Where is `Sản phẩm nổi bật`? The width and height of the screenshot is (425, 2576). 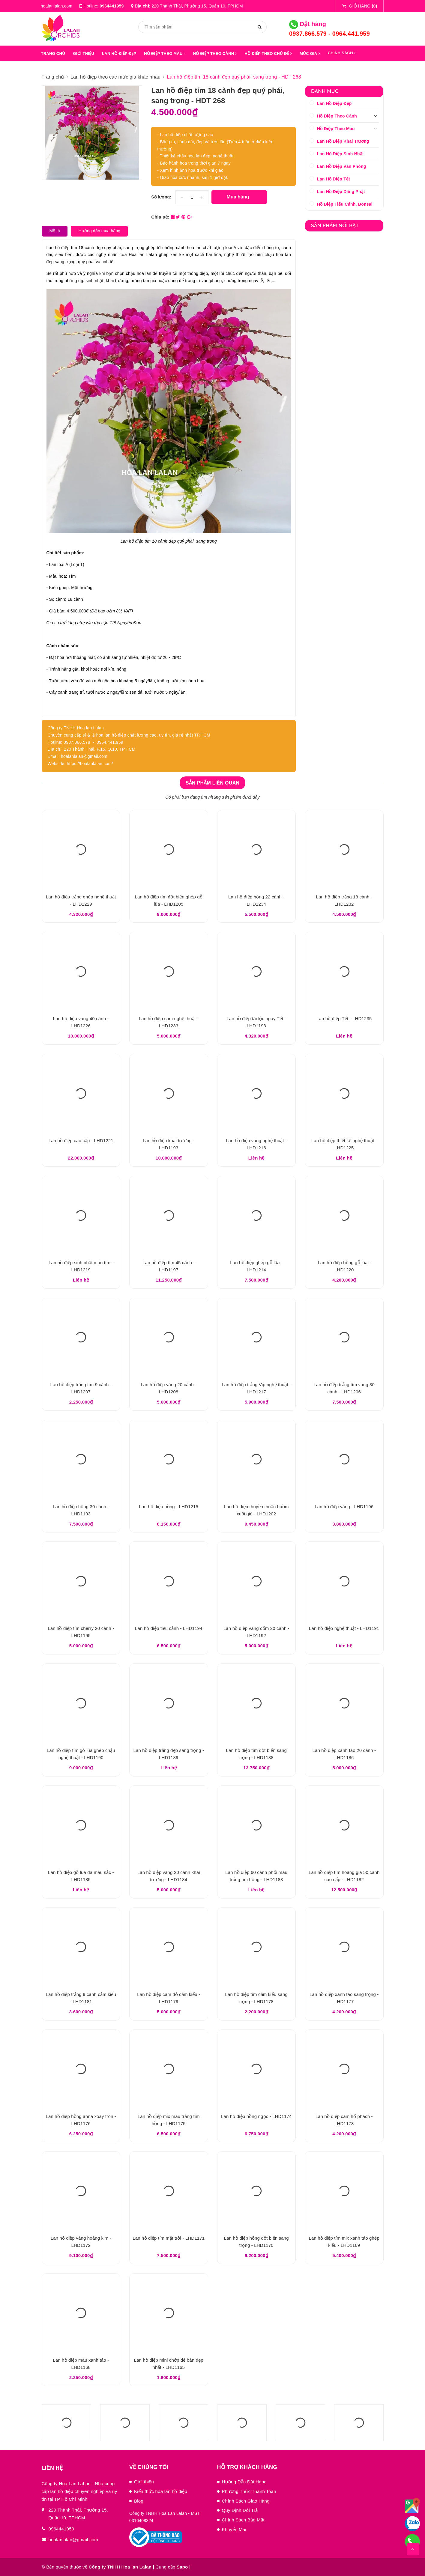
Sản phẩm nổi bật is located at coordinates (335, 225).